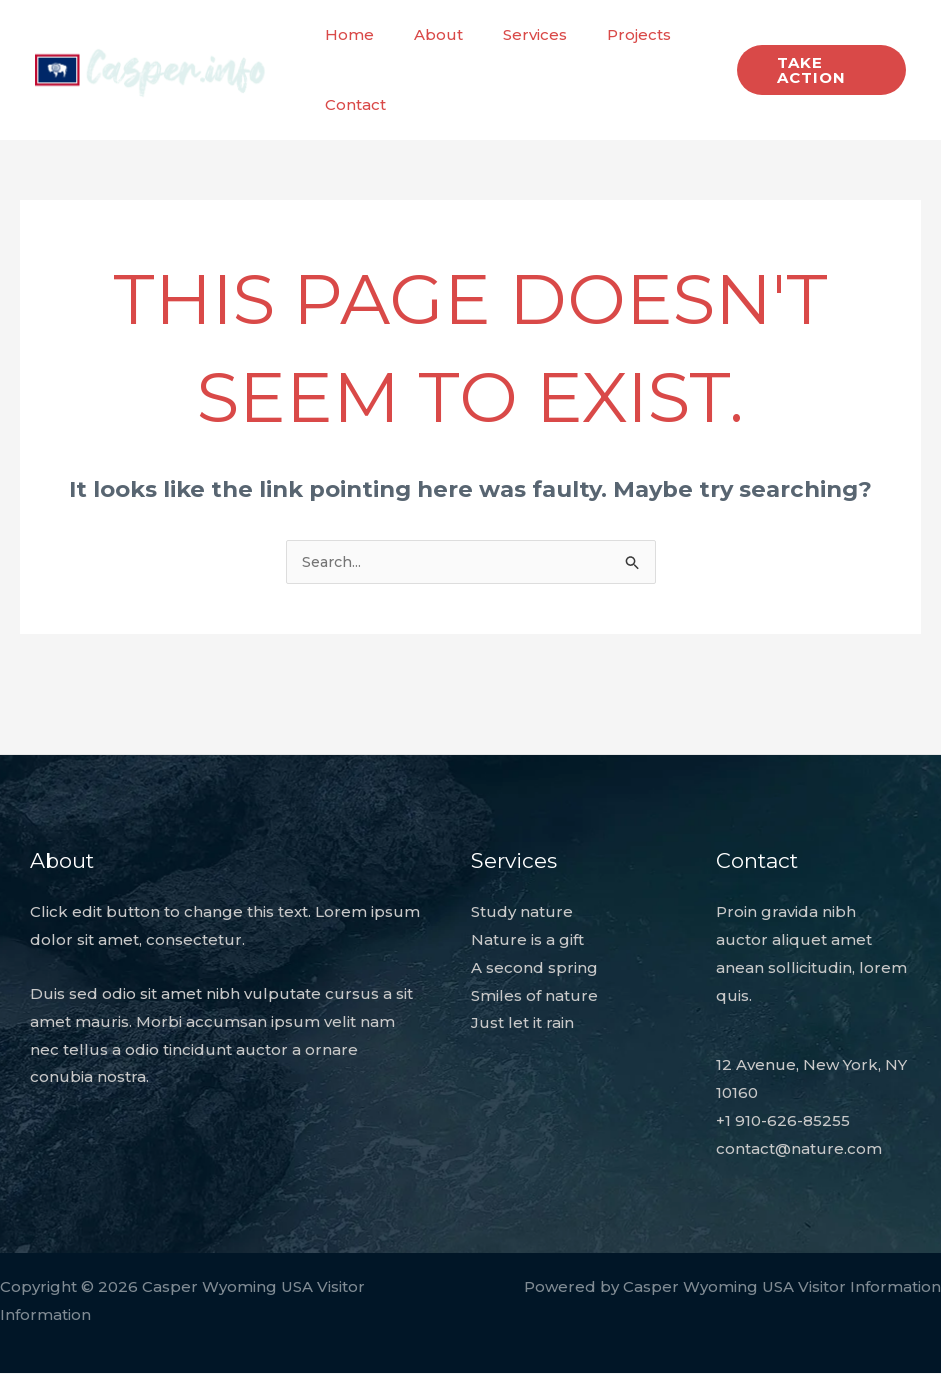 The width and height of the screenshot is (941, 1374). I want to click on Contact, so click(350, 104).